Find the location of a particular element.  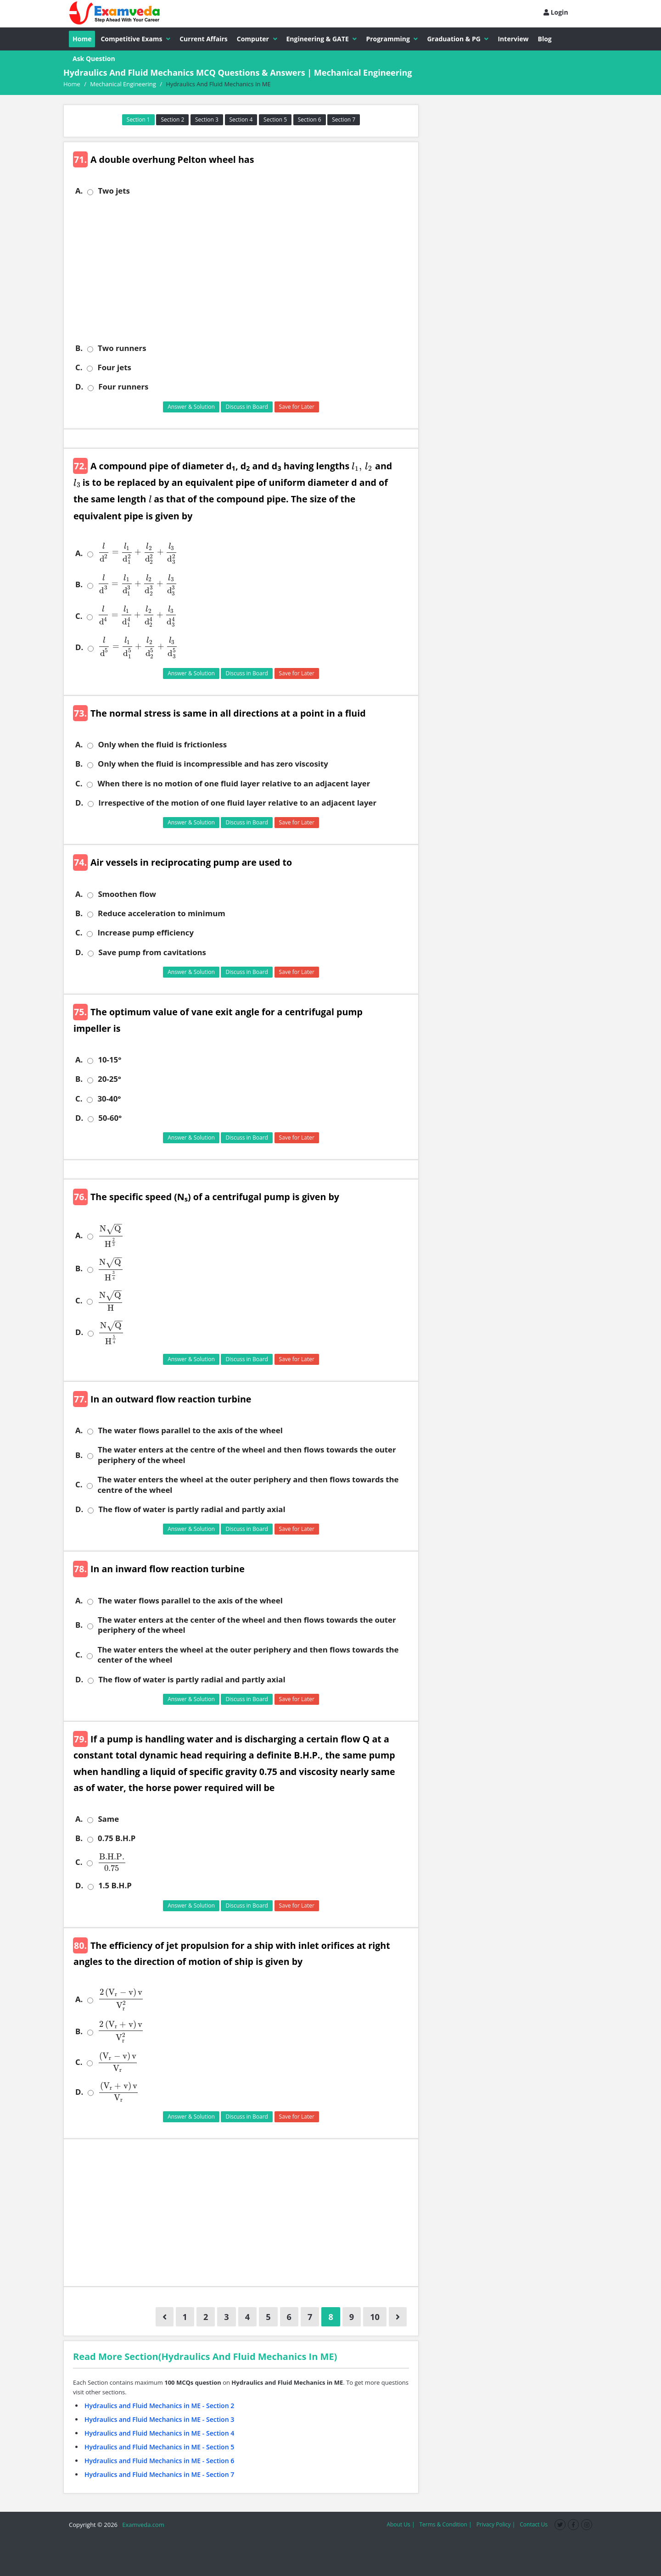

Hydraulics and Fluid Mechanics in ME - Section 5 is located at coordinates (159, 2446).